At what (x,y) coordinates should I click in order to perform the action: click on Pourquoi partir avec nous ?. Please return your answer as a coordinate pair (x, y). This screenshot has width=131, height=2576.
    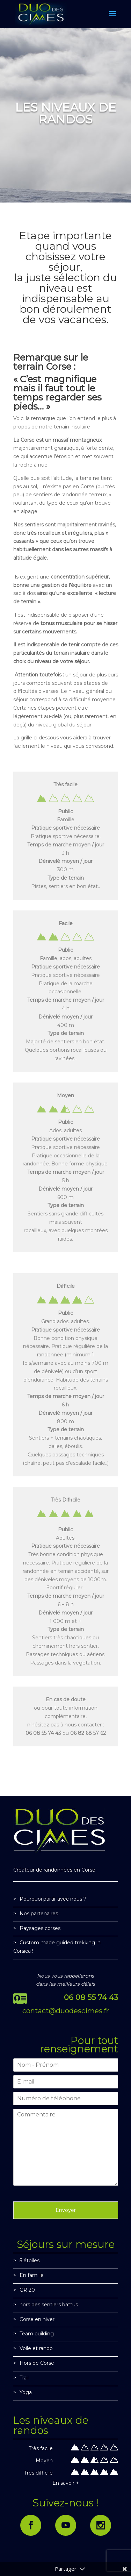
    Looking at the image, I should click on (53, 1899).